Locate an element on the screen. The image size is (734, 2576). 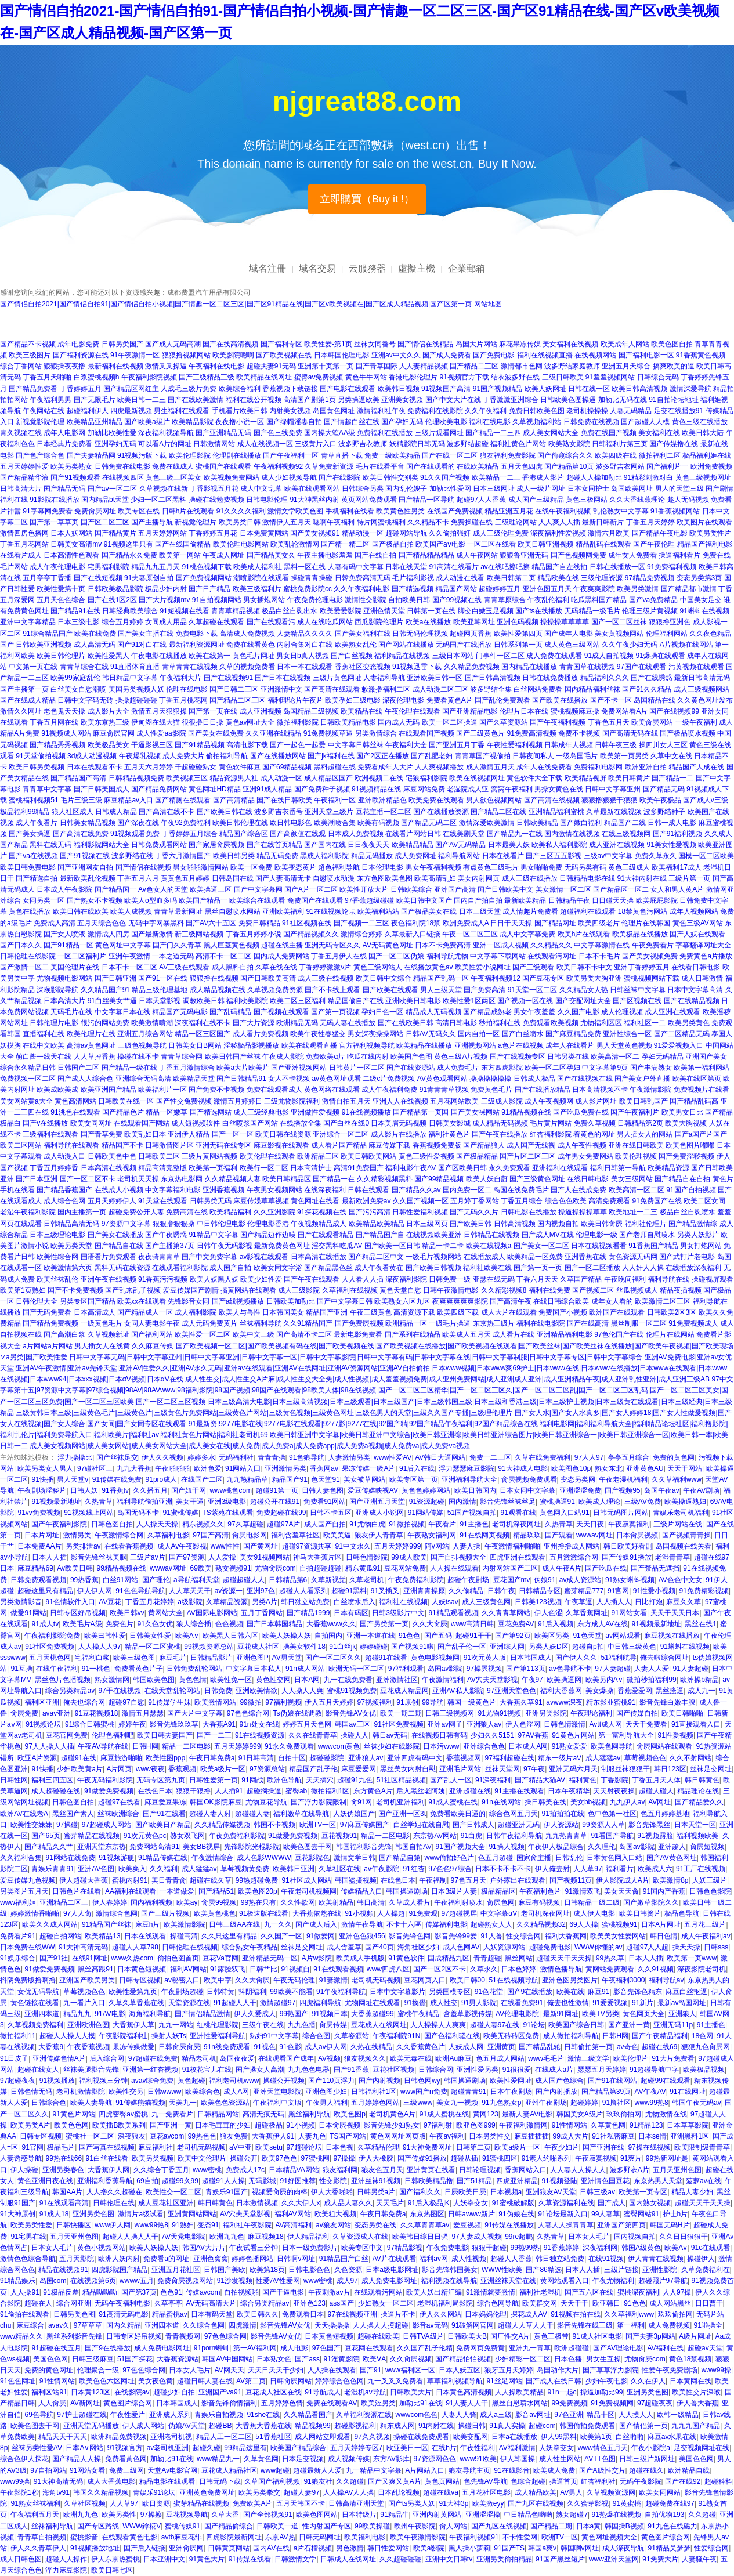
91传媒在线看 is located at coordinates (250, 2559).